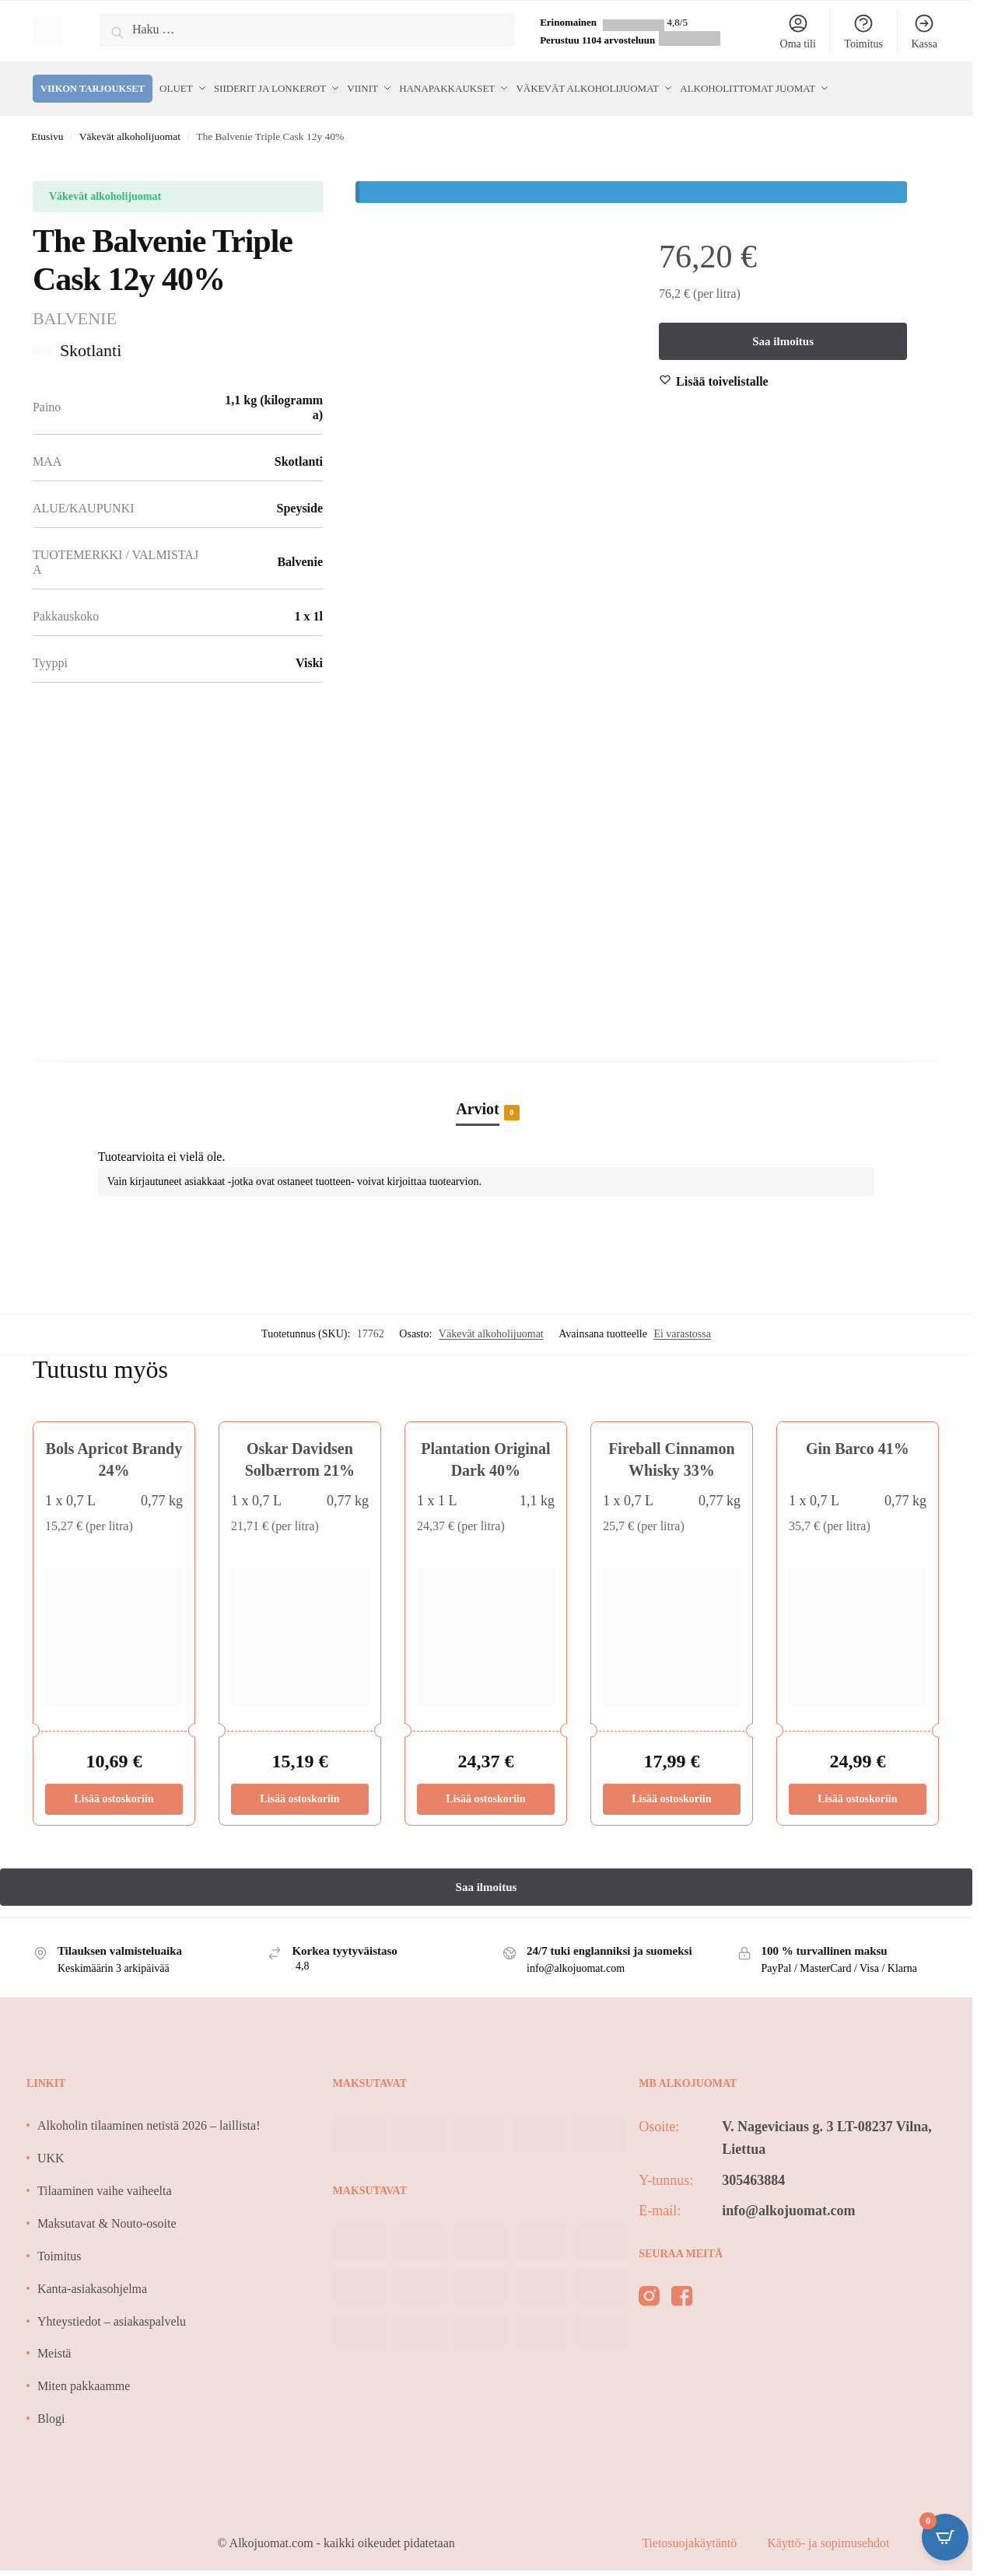  I want to click on Miten pakkaamme, so click(84, 2378).